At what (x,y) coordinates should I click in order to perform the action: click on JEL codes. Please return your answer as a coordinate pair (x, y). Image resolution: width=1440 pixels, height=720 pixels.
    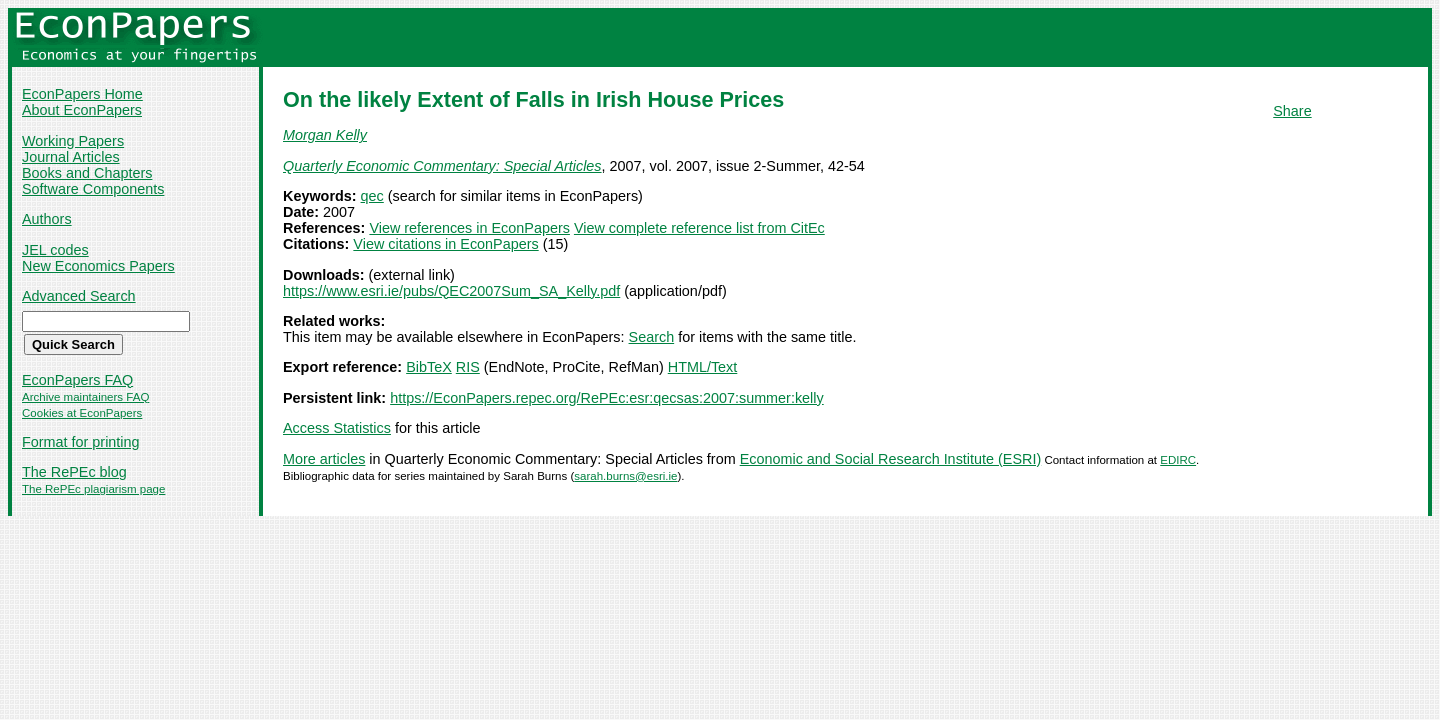
    Looking at the image, I should click on (55, 250).